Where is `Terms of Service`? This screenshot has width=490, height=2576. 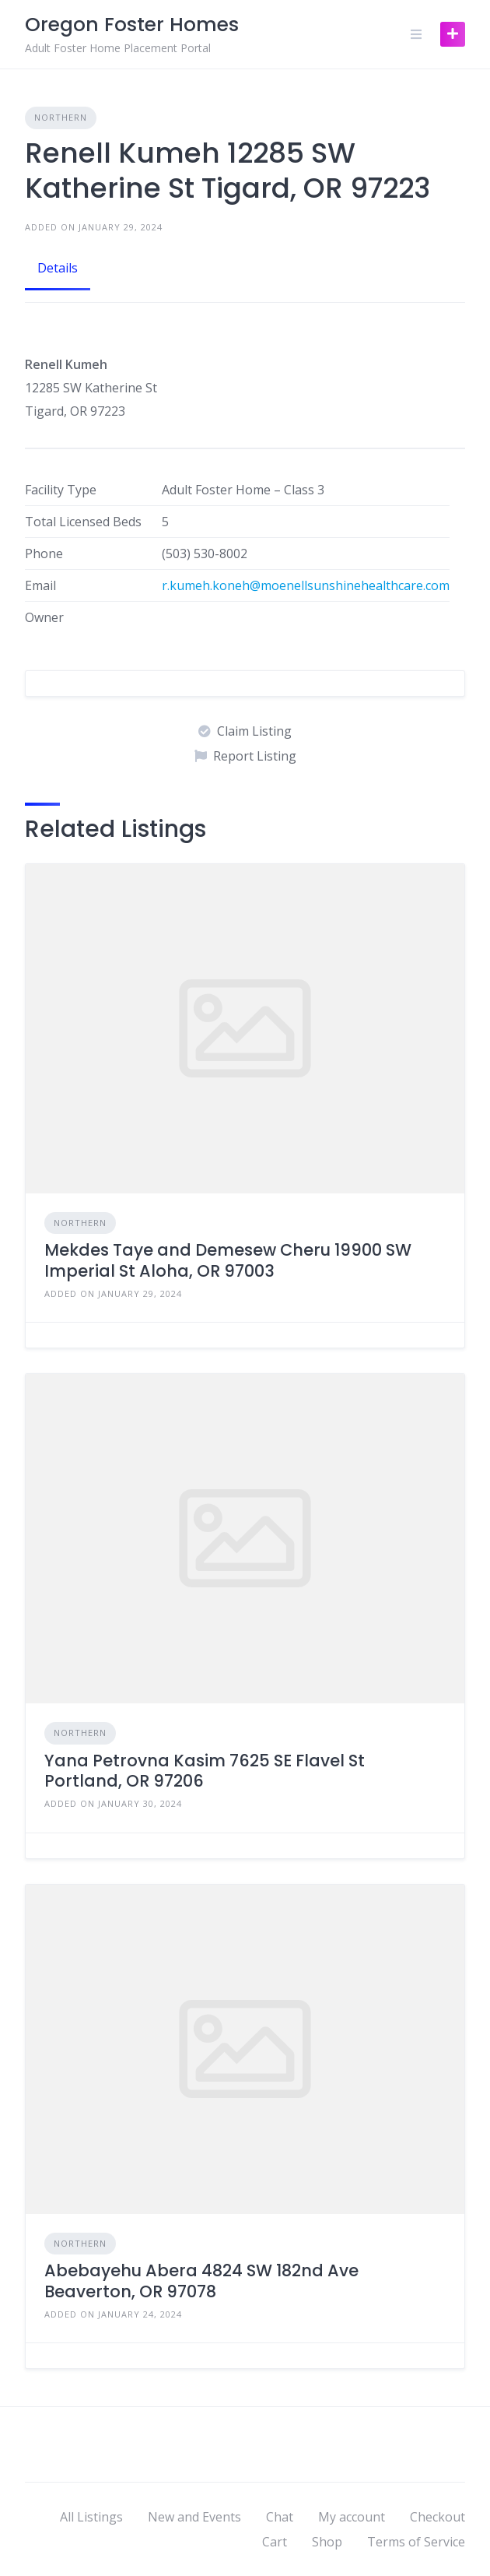 Terms of Service is located at coordinates (416, 2541).